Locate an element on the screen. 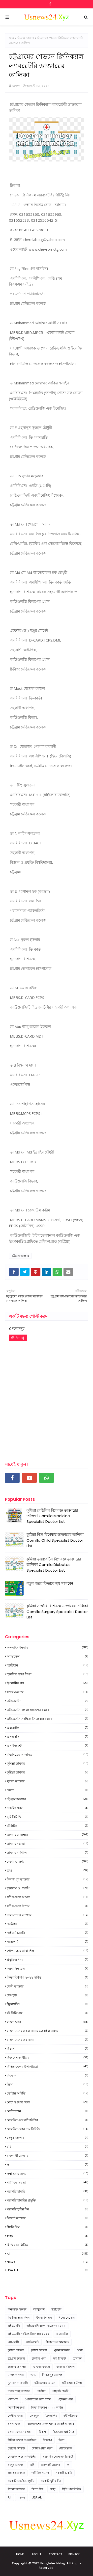 Image resolution: width=93 pixels, height=2576 pixels. টেলিটক is located at coordinates (47, 1826).